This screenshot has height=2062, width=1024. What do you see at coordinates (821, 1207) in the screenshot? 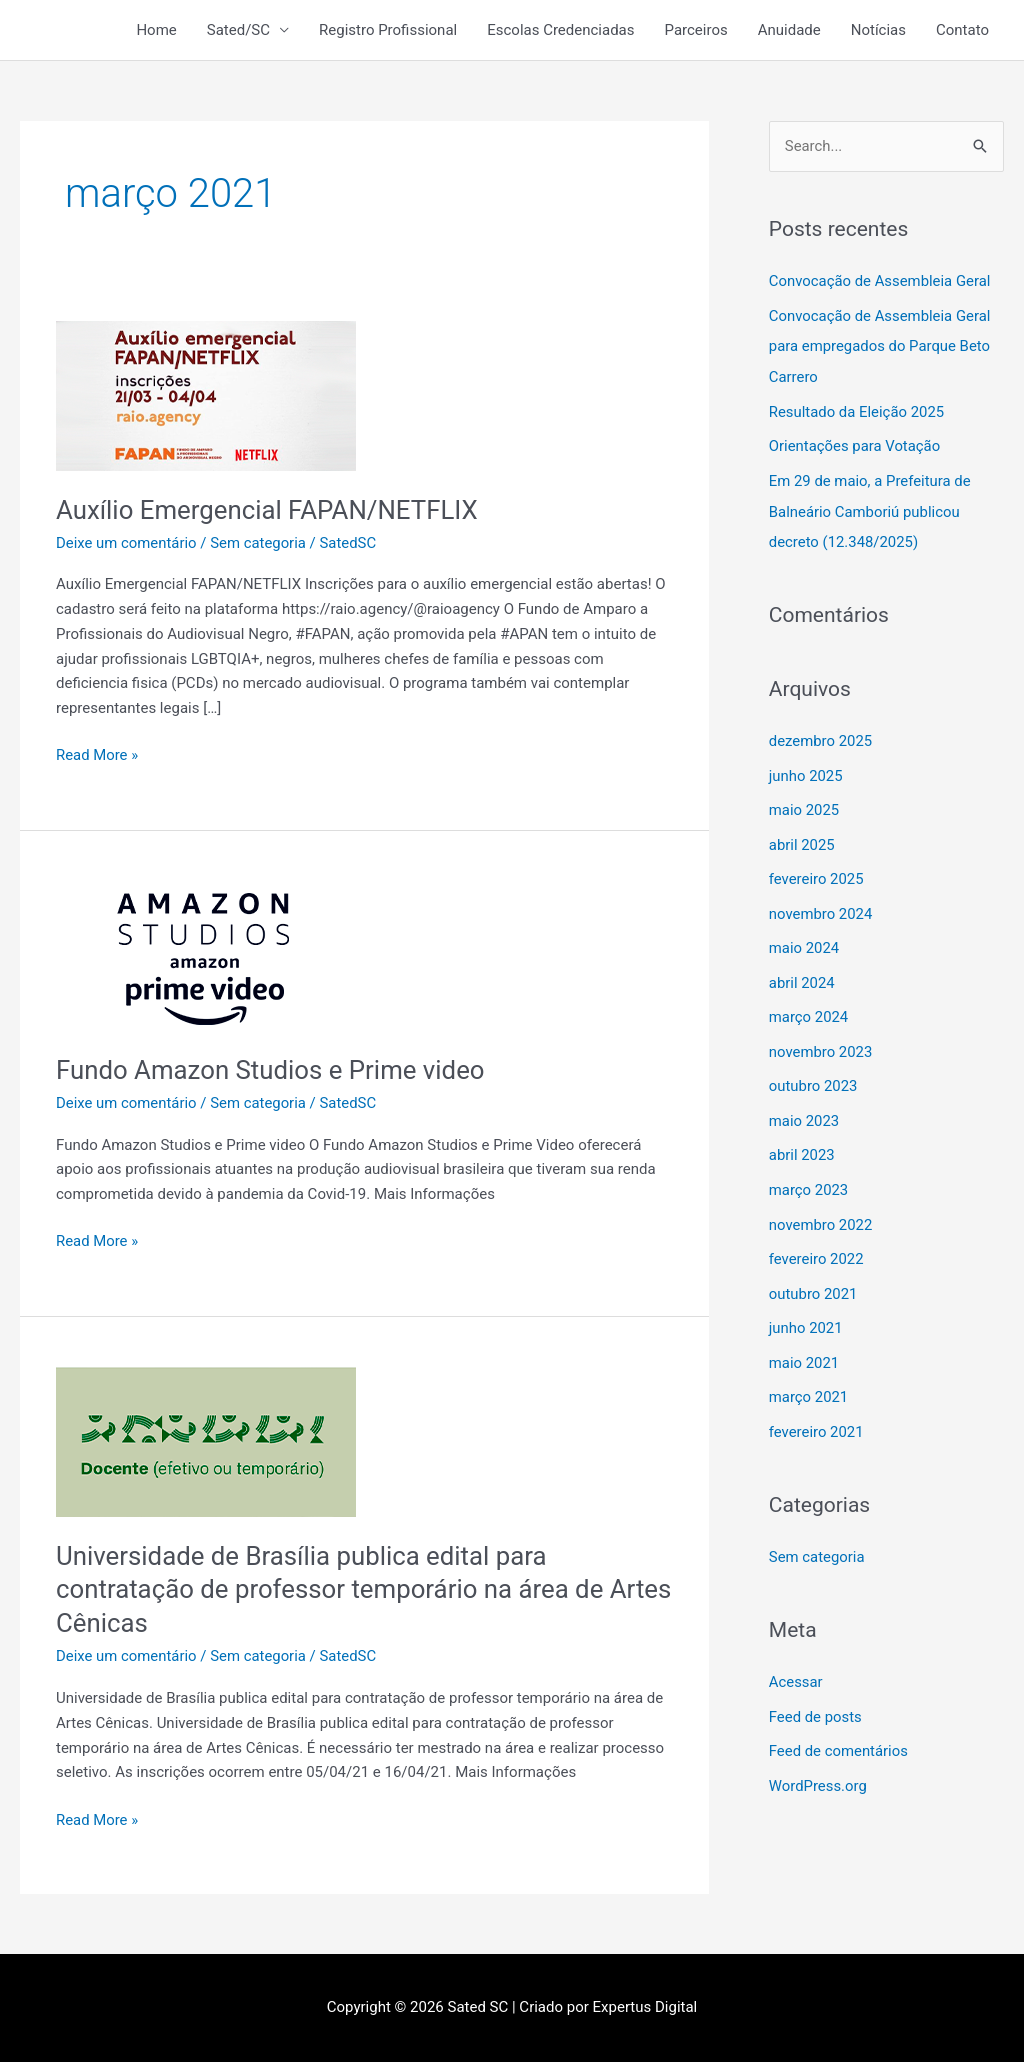
I see `novembro 2022` at bounding box center [821, 1207].